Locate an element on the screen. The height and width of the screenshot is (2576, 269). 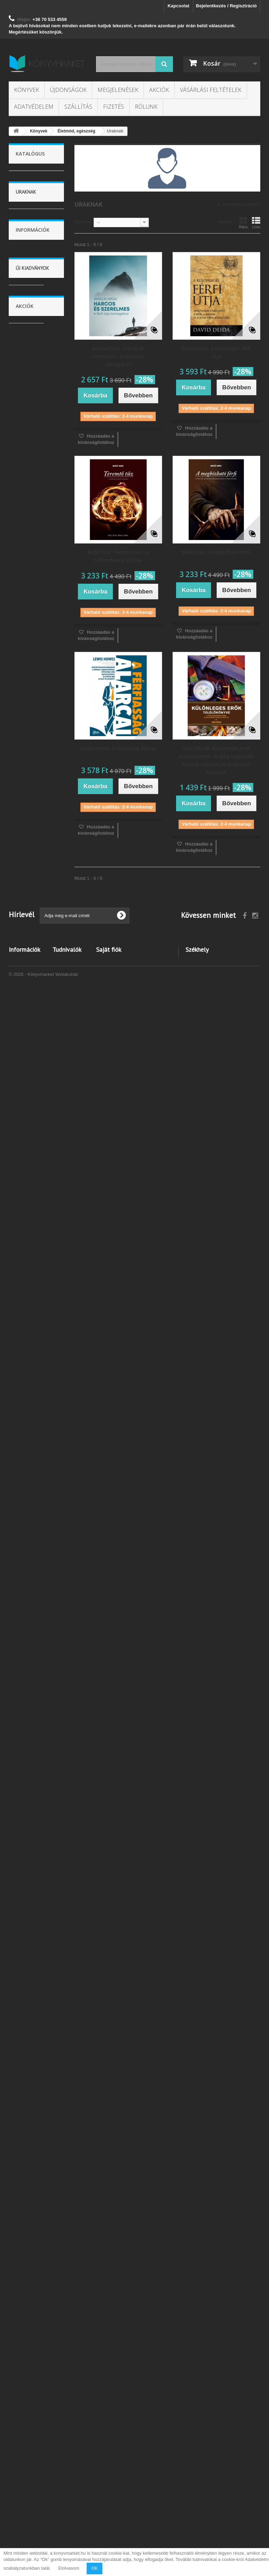
info@konyvmarket.hu is located at coordinates (235, 2516).